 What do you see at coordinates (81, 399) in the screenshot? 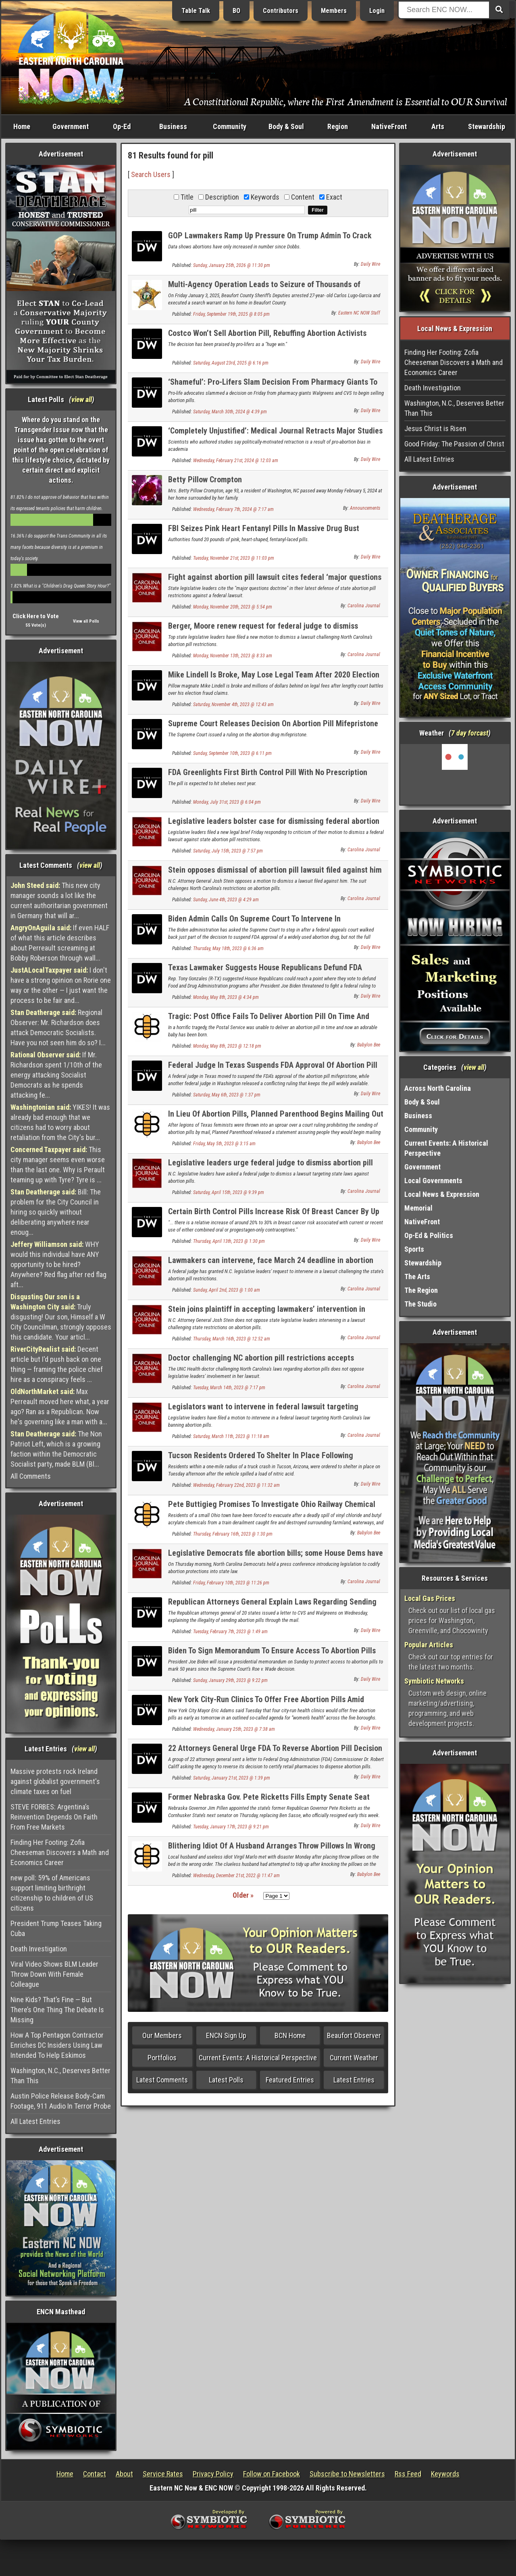
I see `view all` at bounding box center [81, 399].